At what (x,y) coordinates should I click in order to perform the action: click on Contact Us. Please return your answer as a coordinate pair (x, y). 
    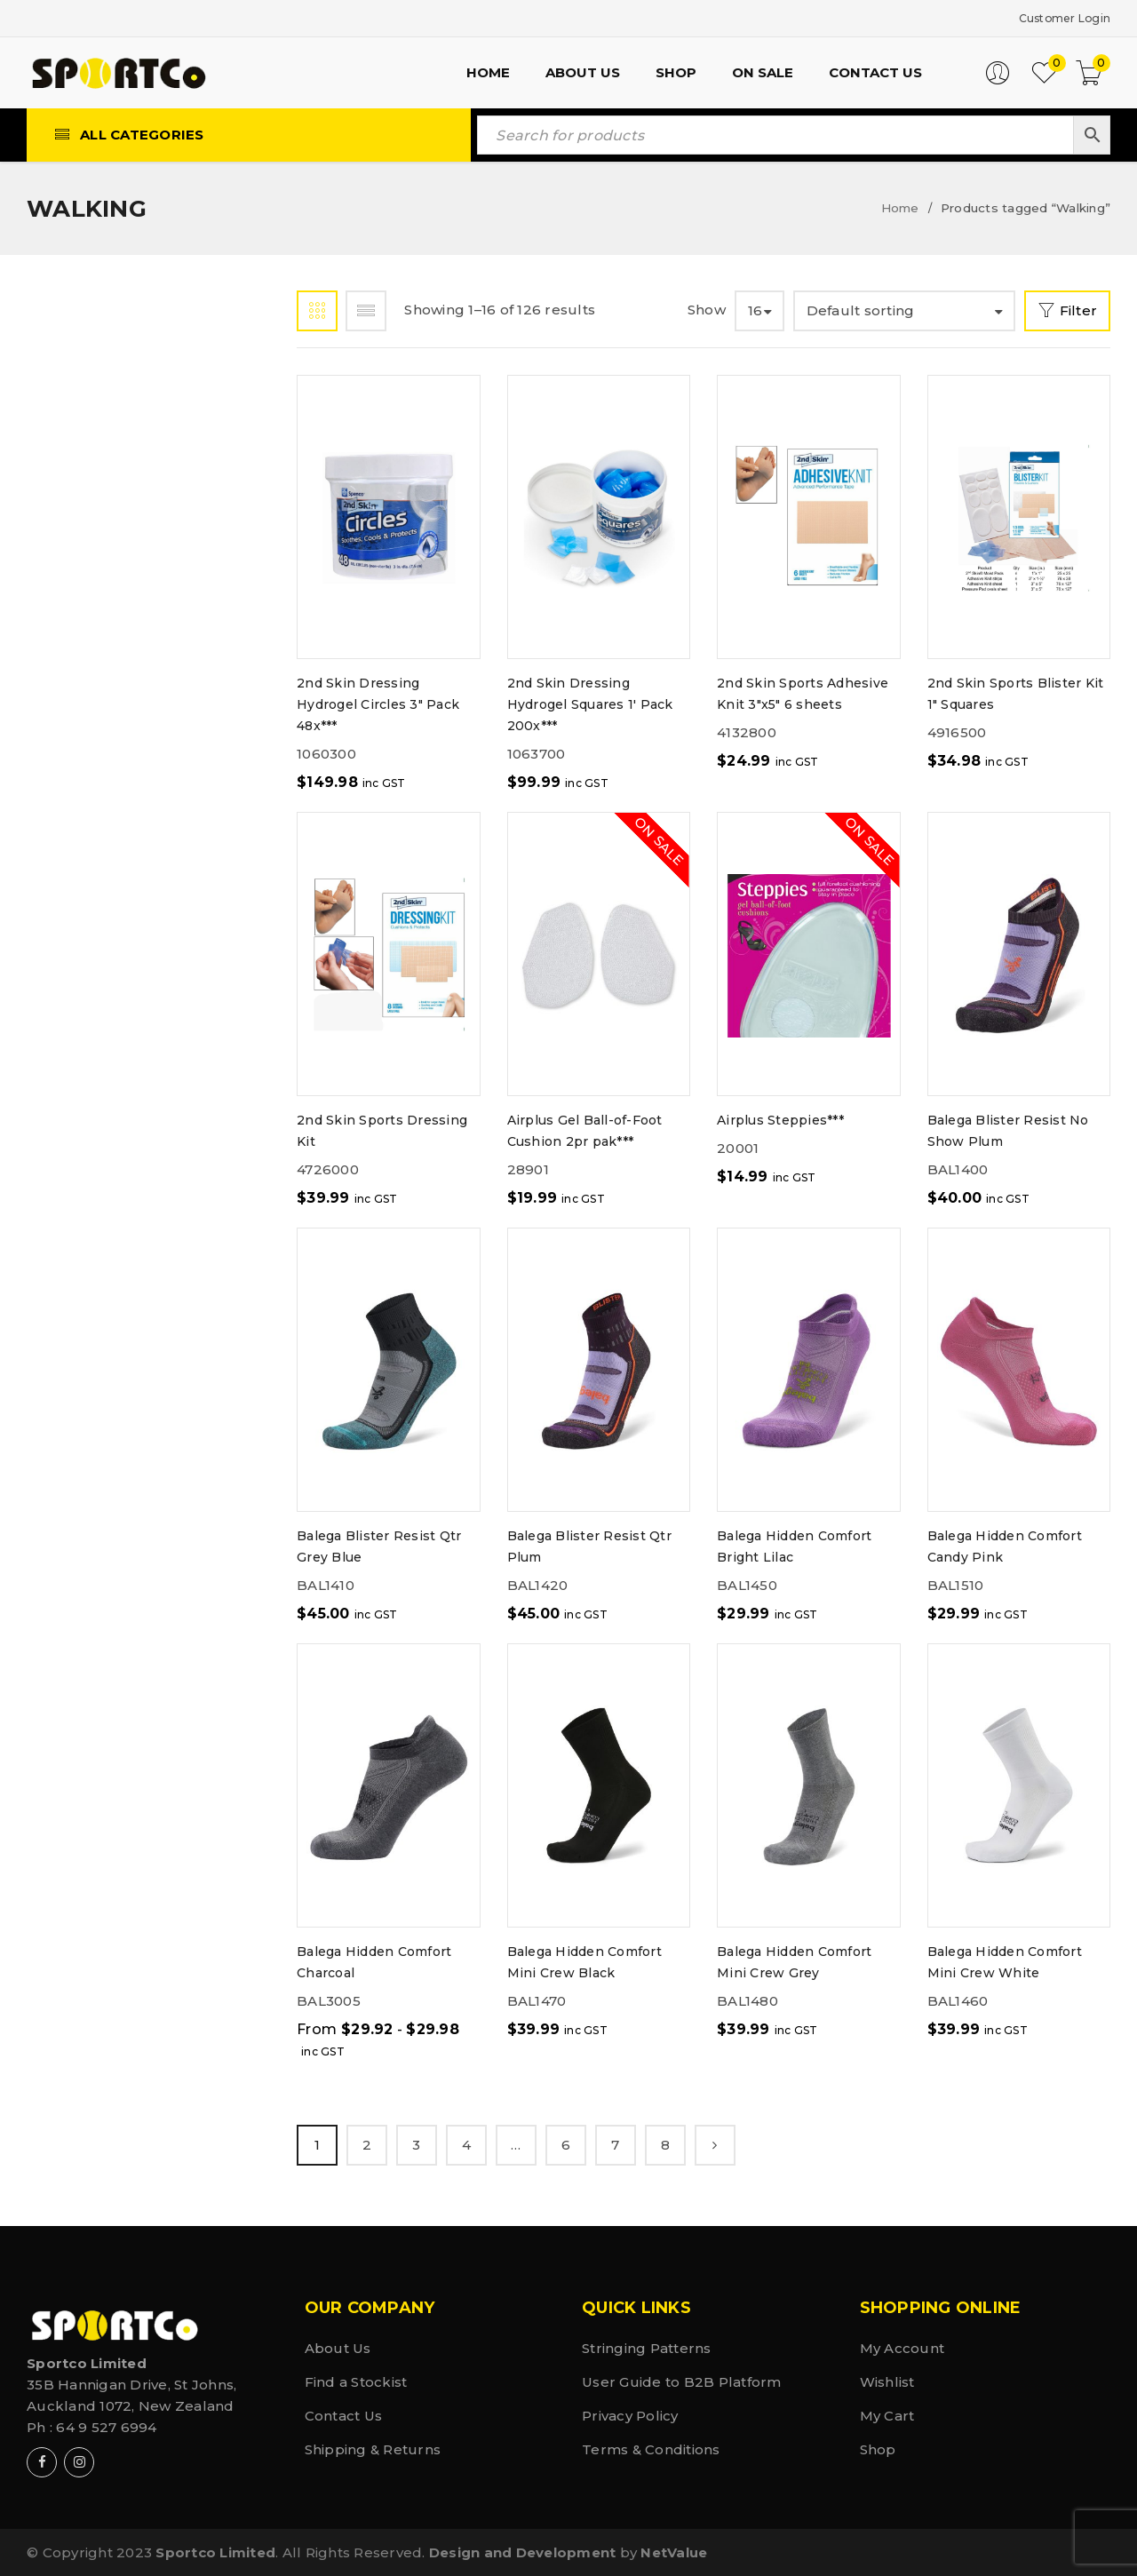
    Looking at the image, I should click on (344, 2414).